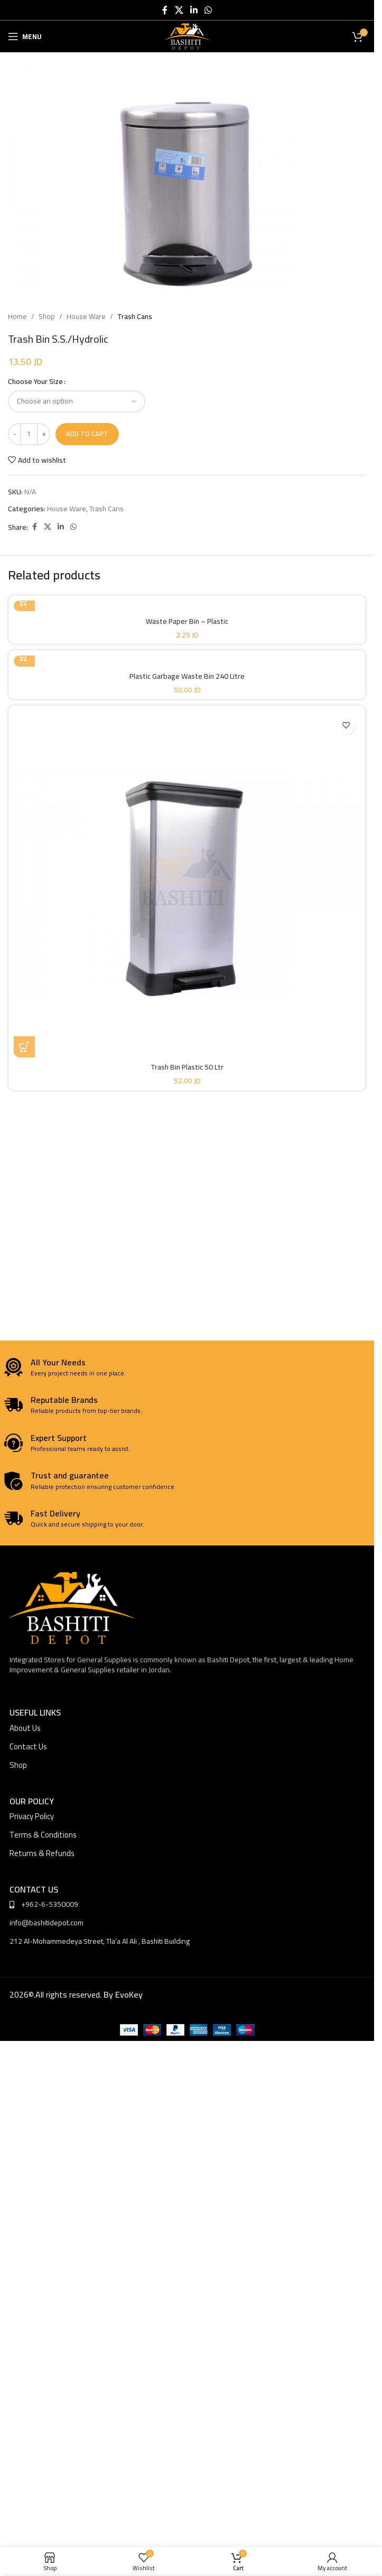 This screenshot has height=2576, width=382. Describe the element at coordinates (86, 316) in the screenshot. I see `House Ware` at that location.